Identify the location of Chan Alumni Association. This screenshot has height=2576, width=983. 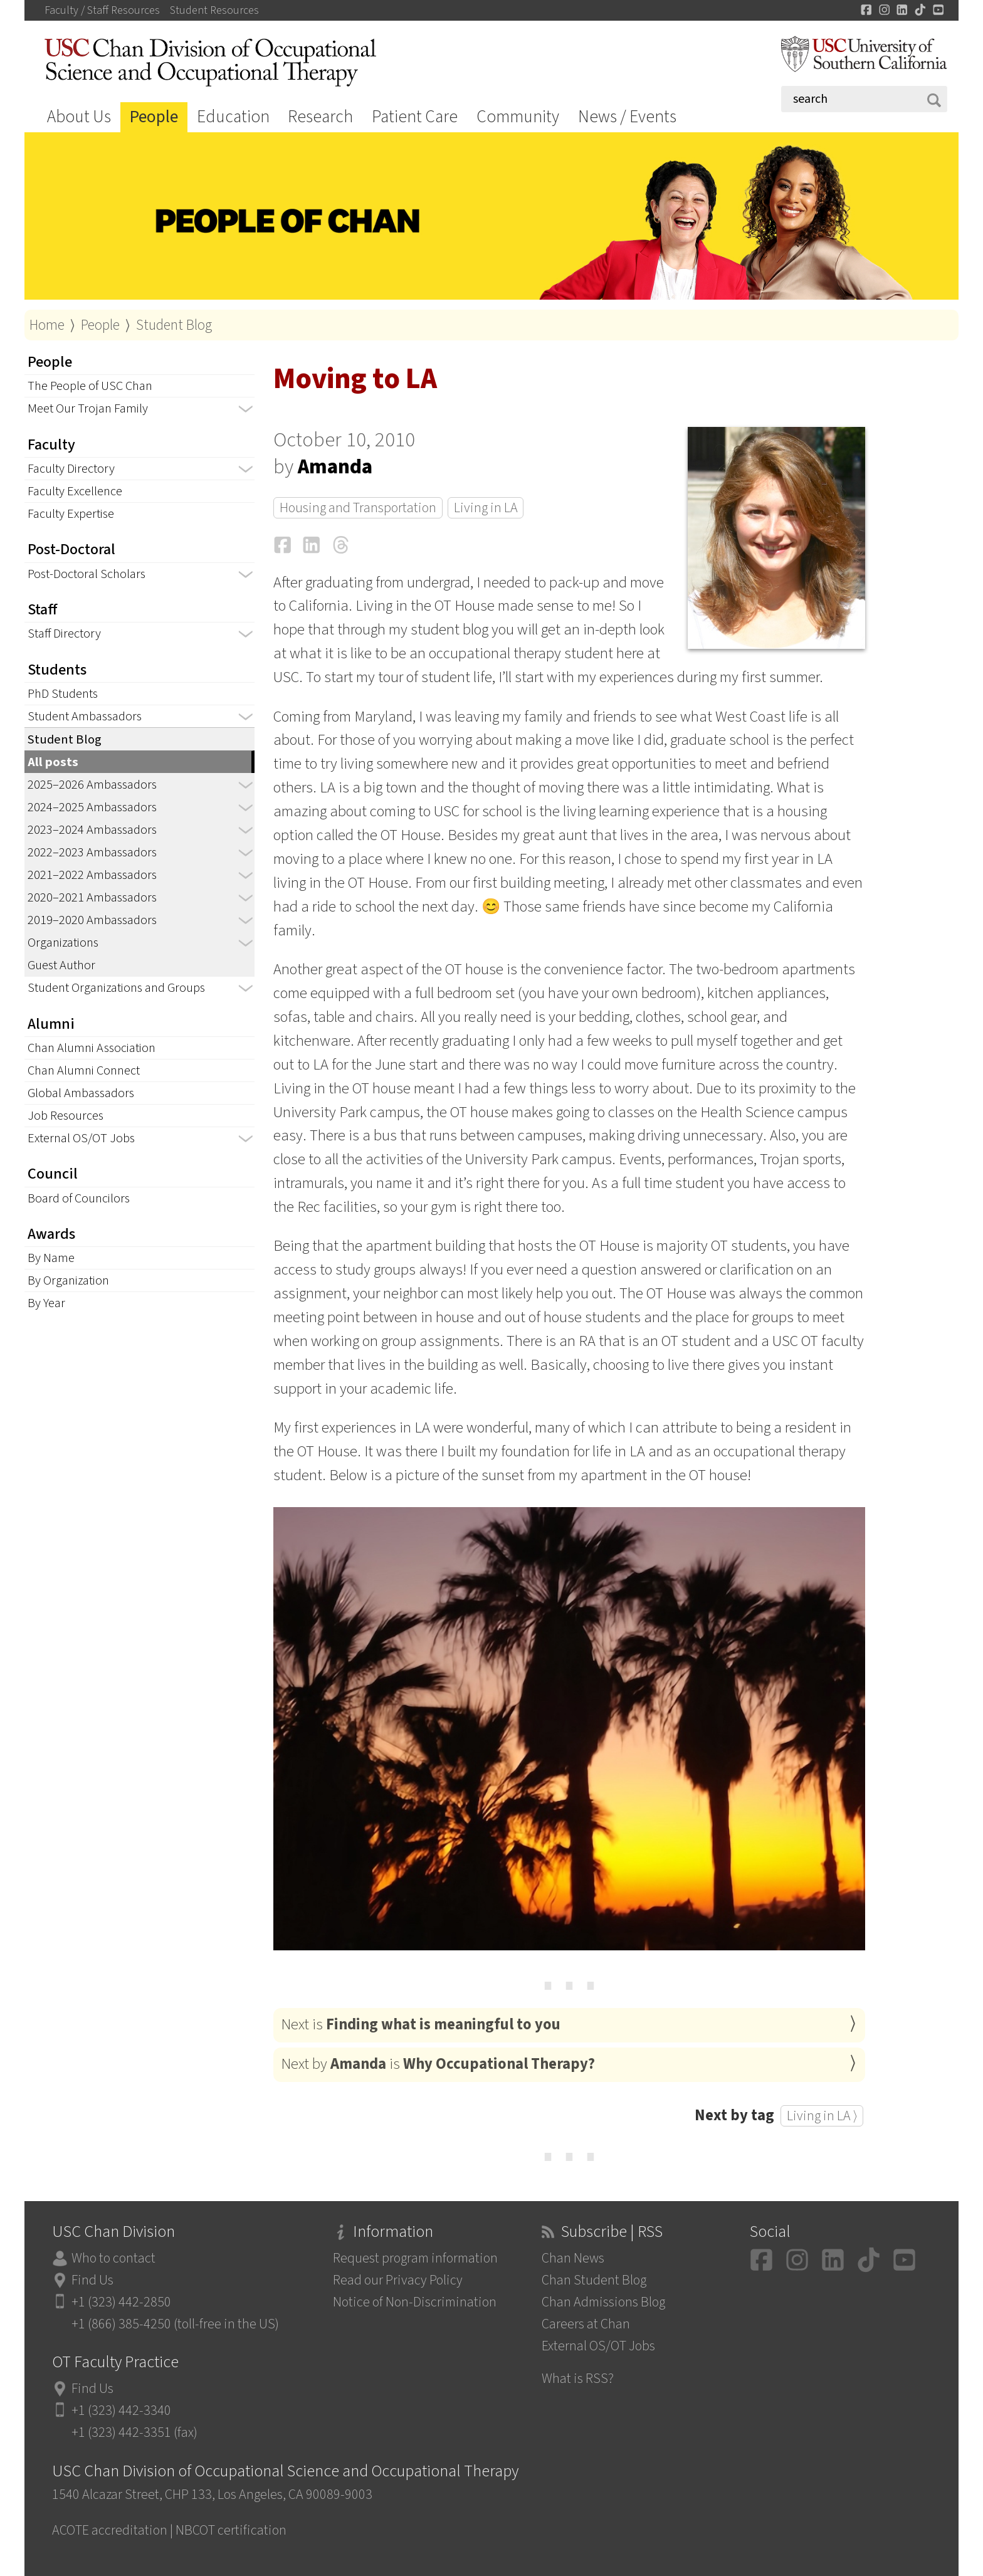
(91, 1048).